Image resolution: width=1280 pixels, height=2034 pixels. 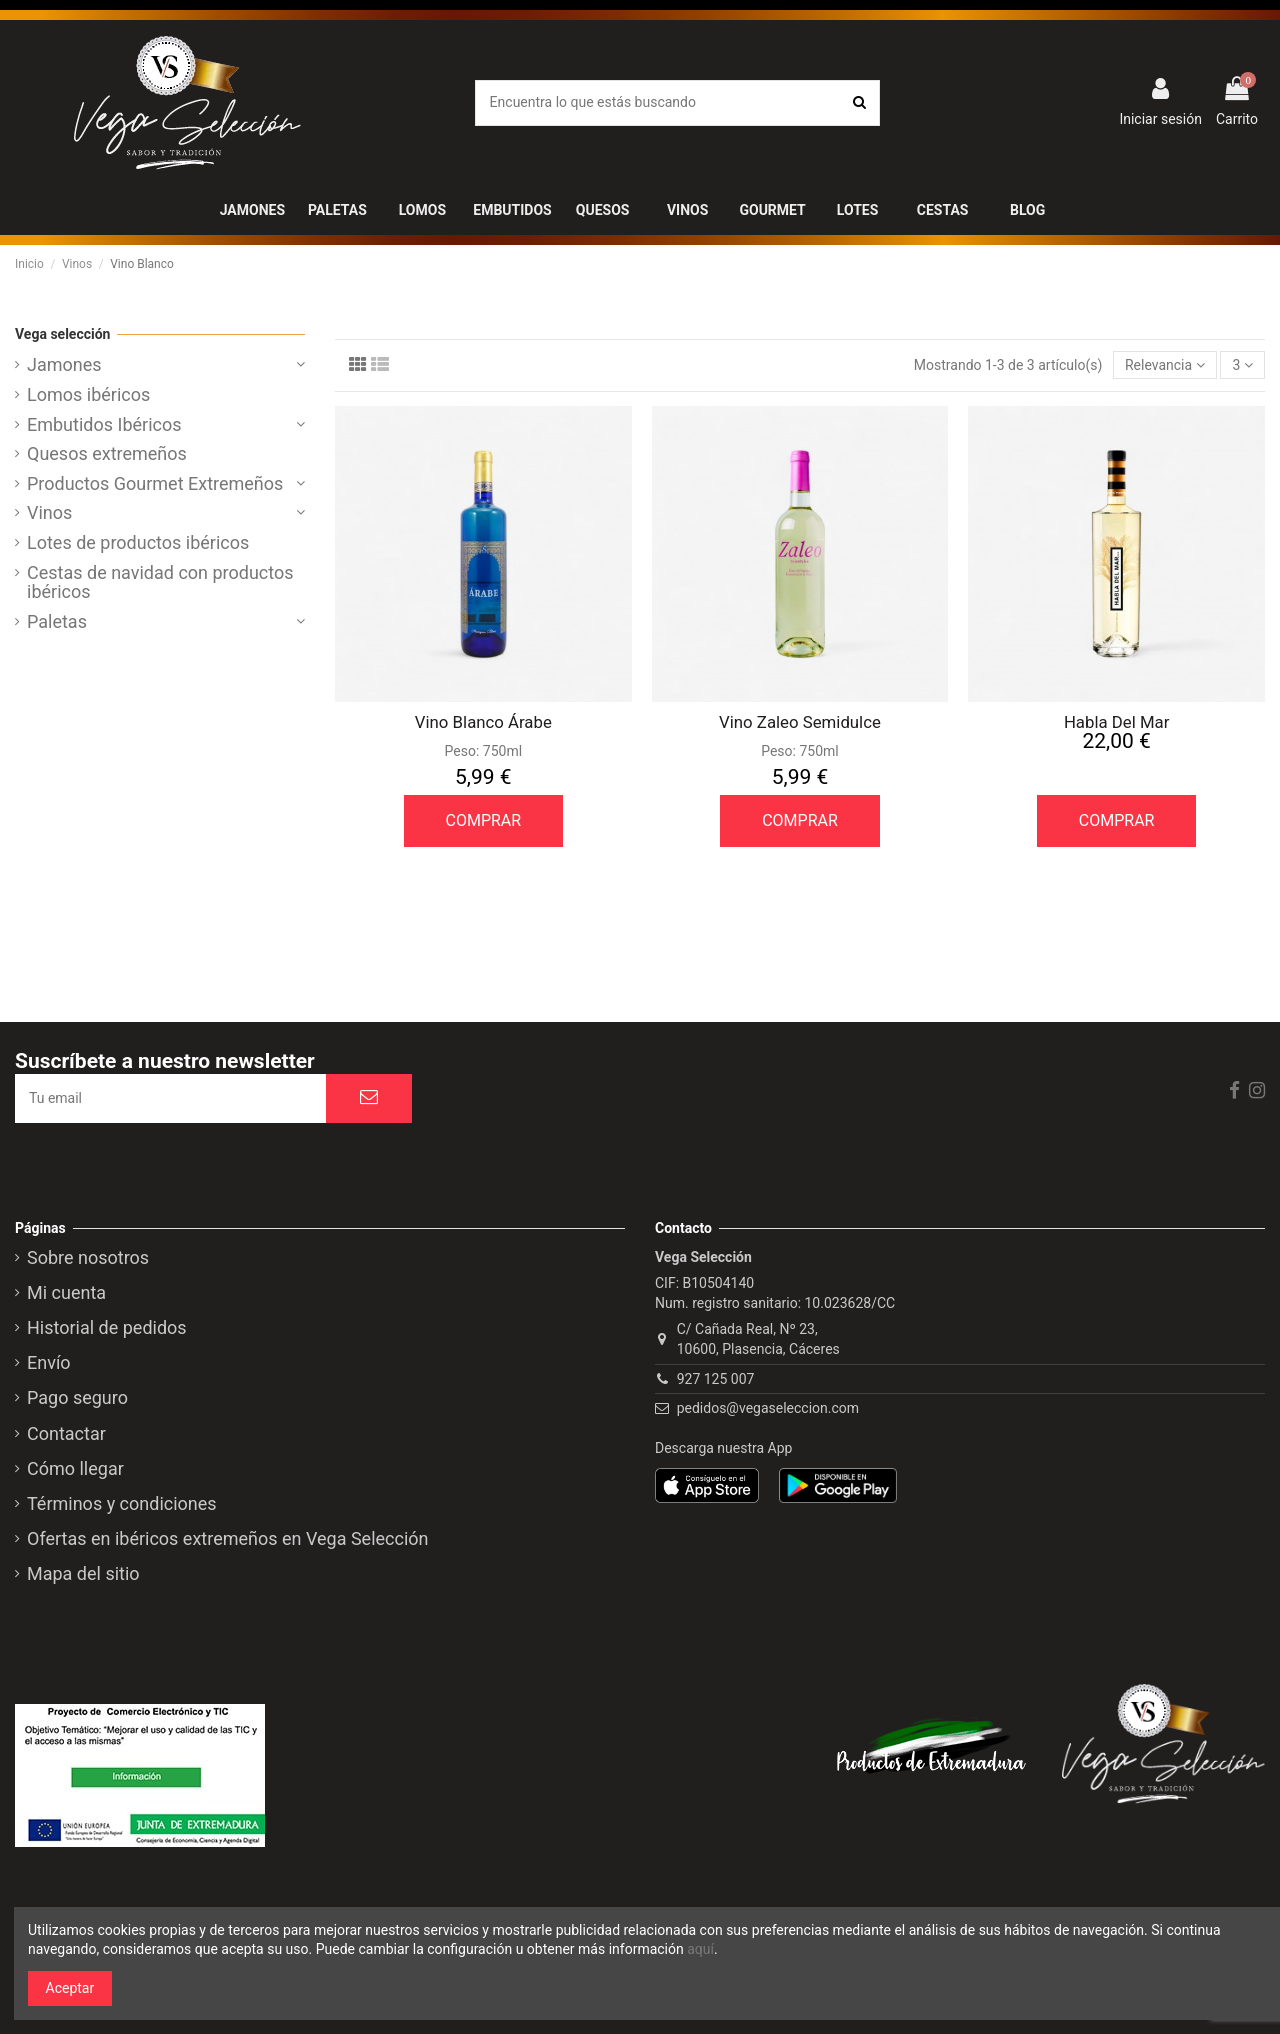 I want to click on Mi cuenta, so click(x=66, y=1293).